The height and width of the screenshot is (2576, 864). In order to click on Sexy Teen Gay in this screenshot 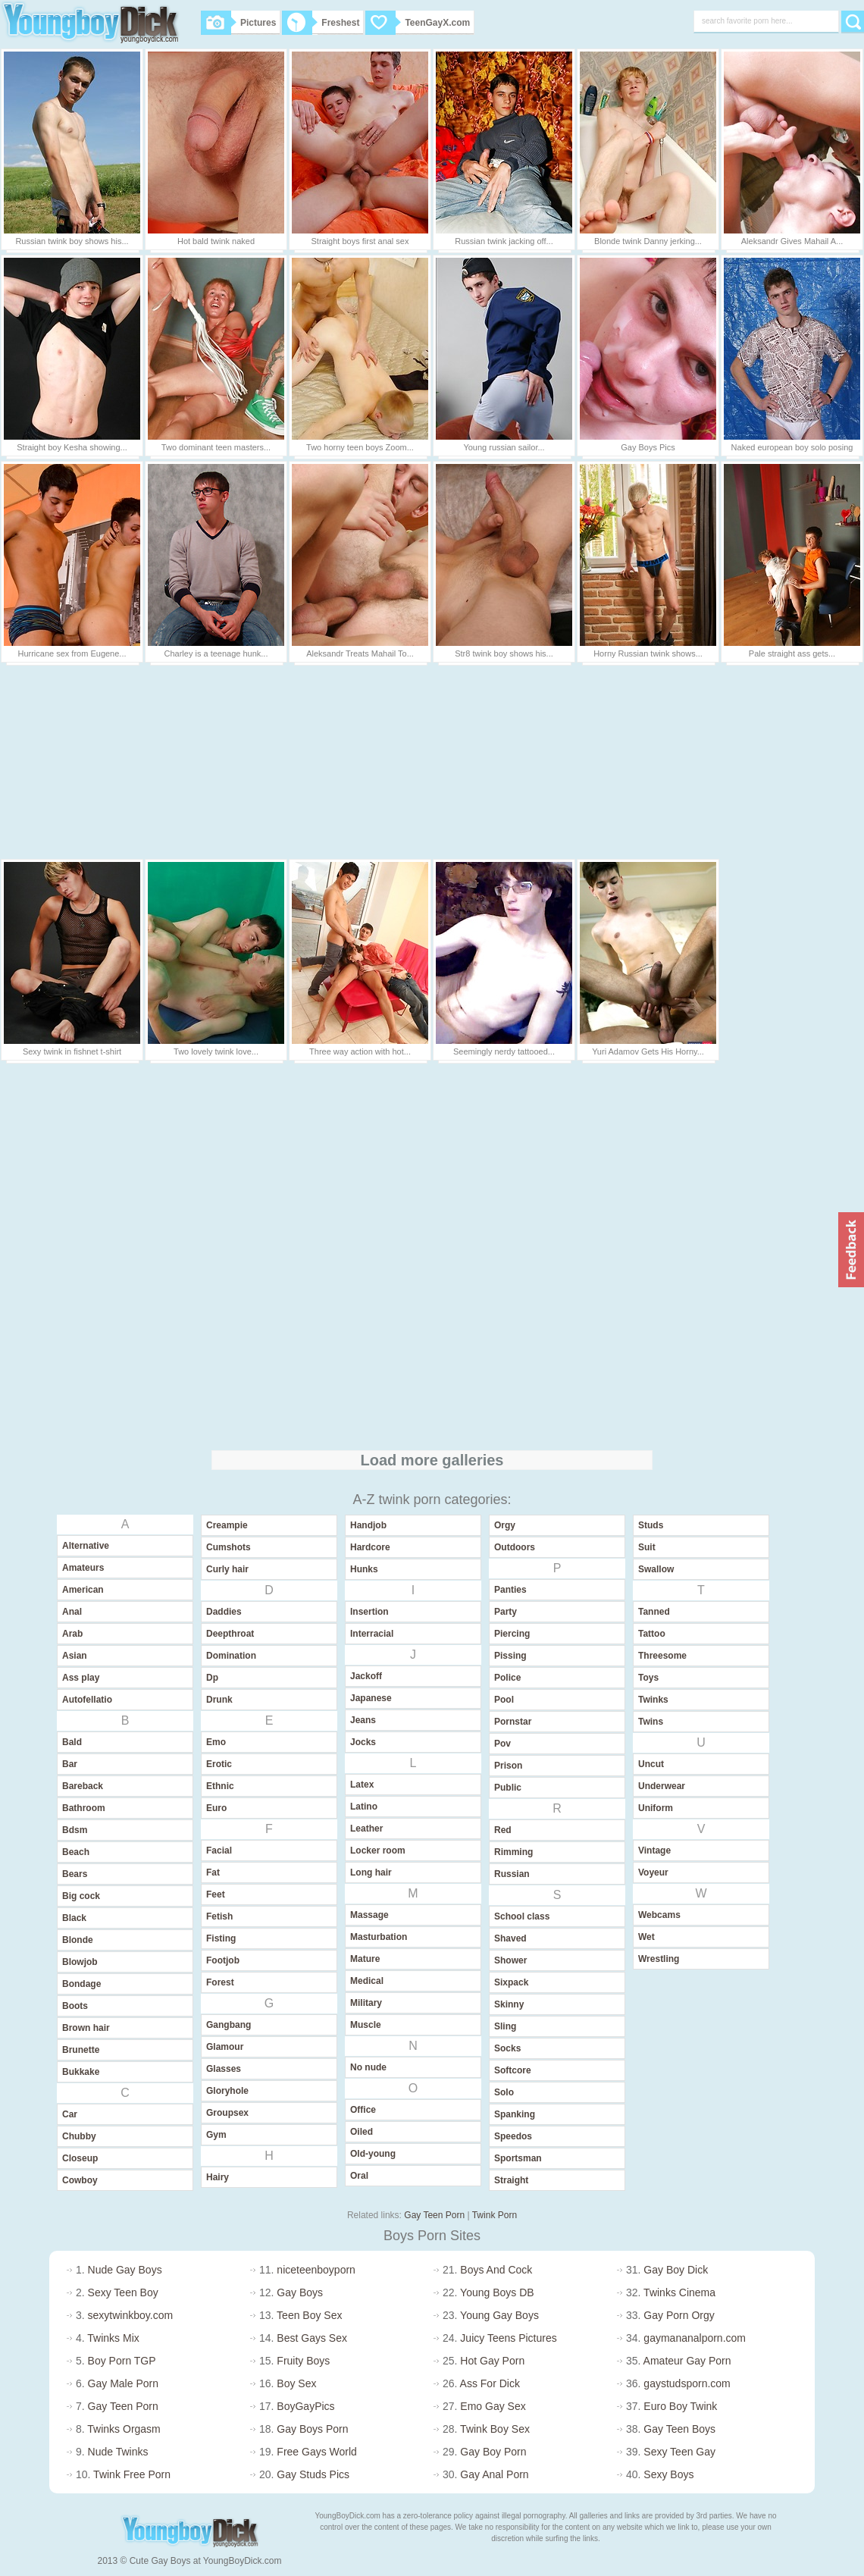, I will do `click(679, 2452)`.